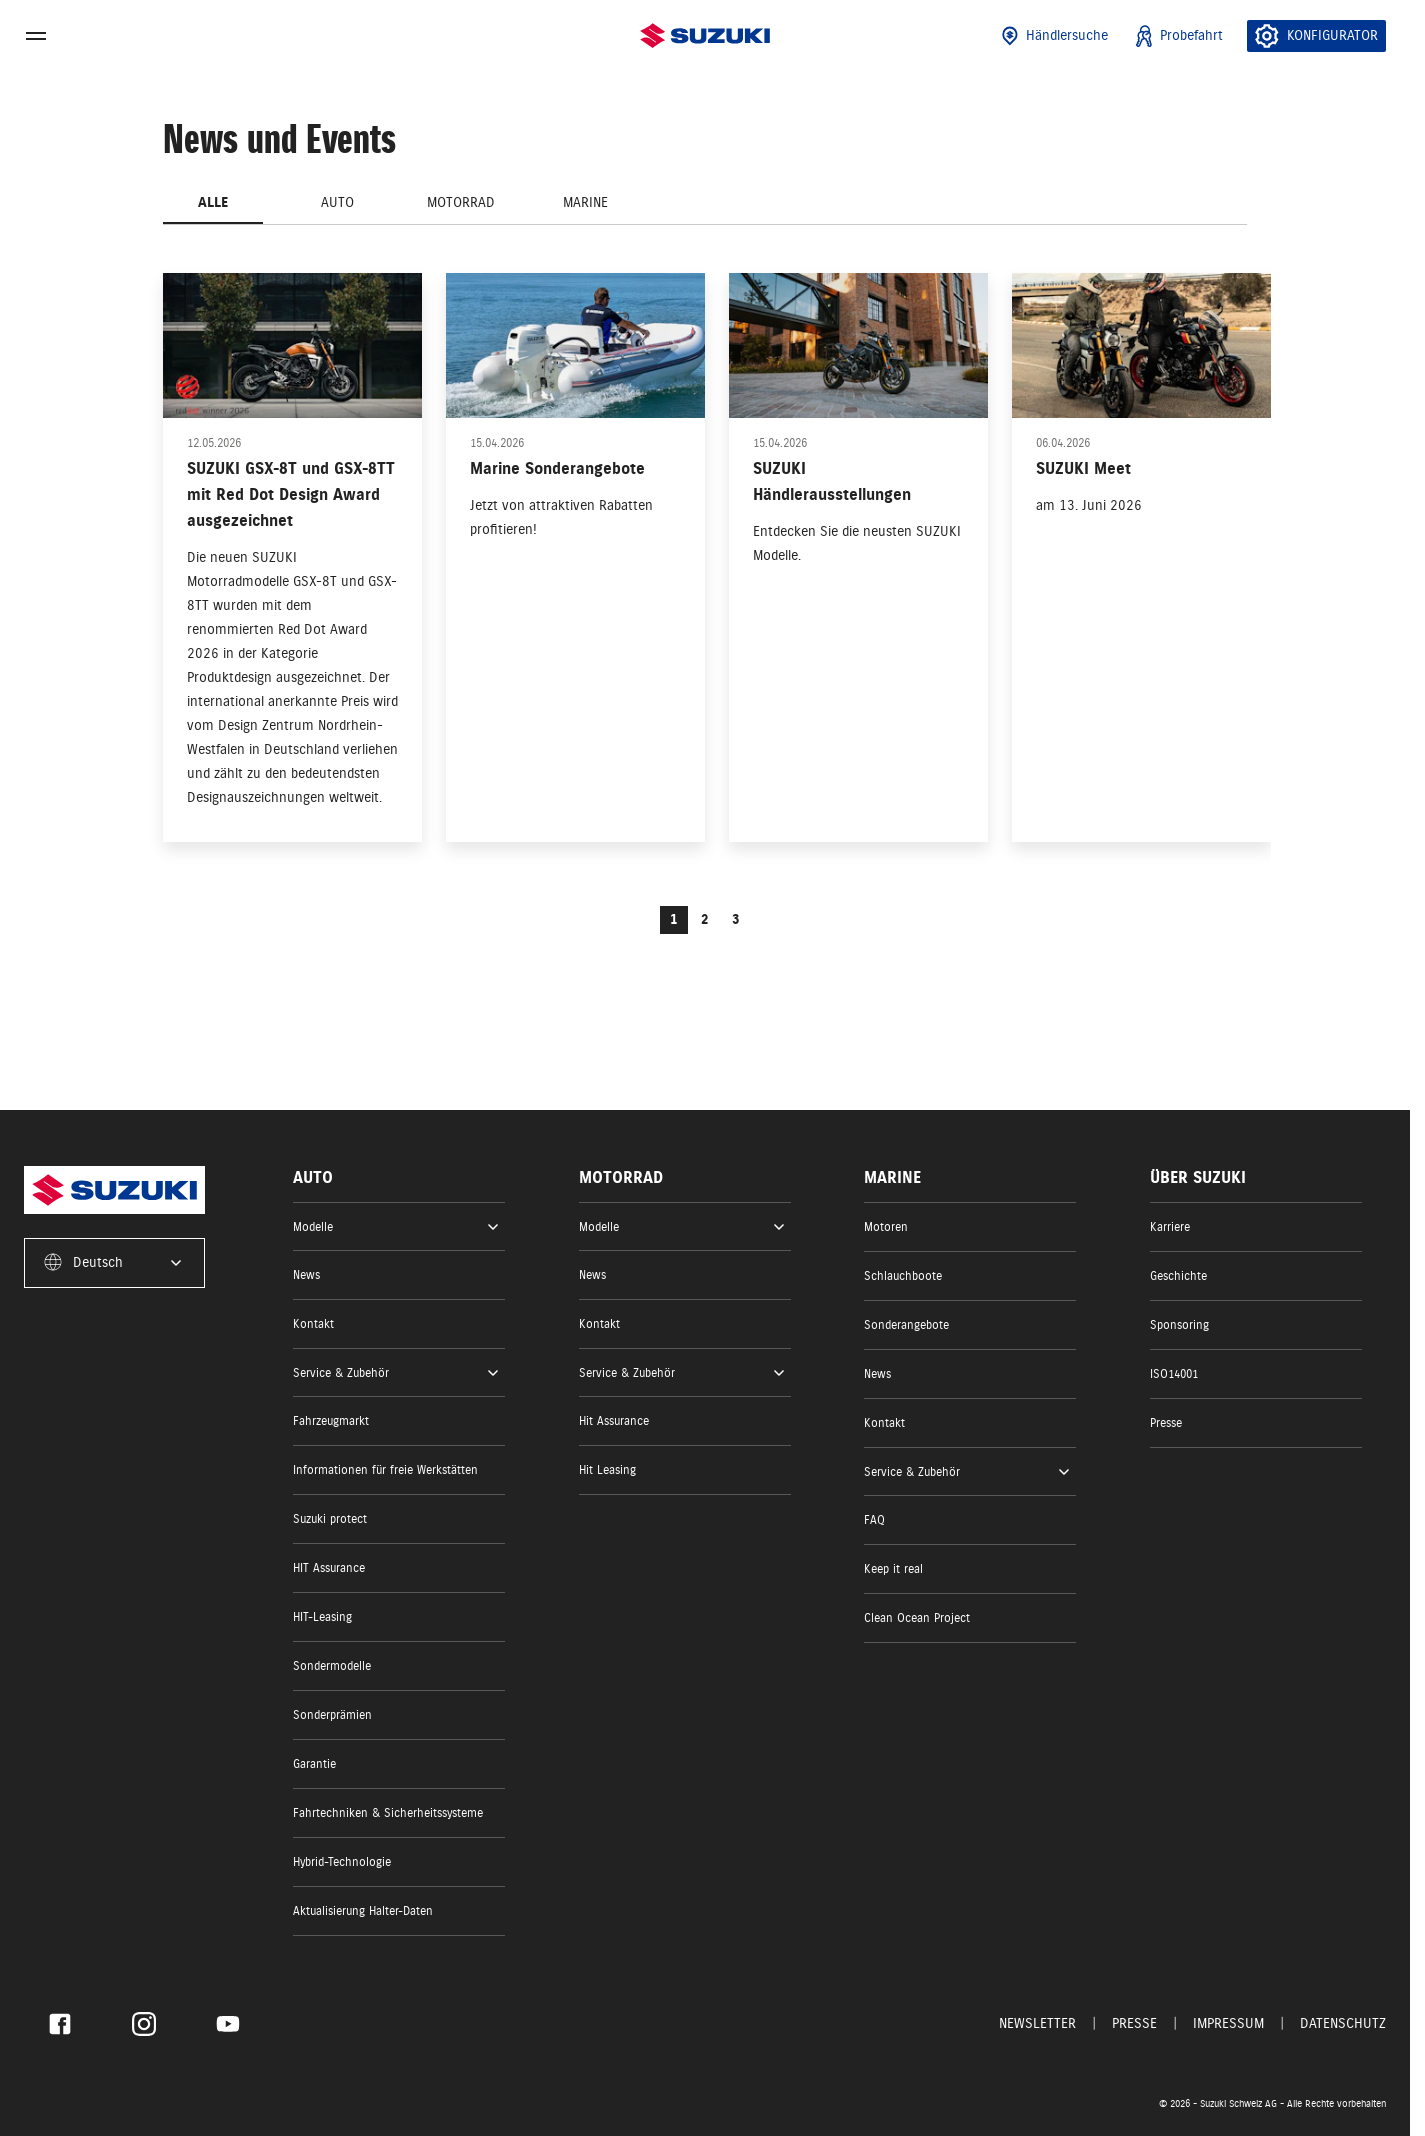 This screenshot has height=2136, width=1425. I want to click on Motorrad, so click(461, 202).